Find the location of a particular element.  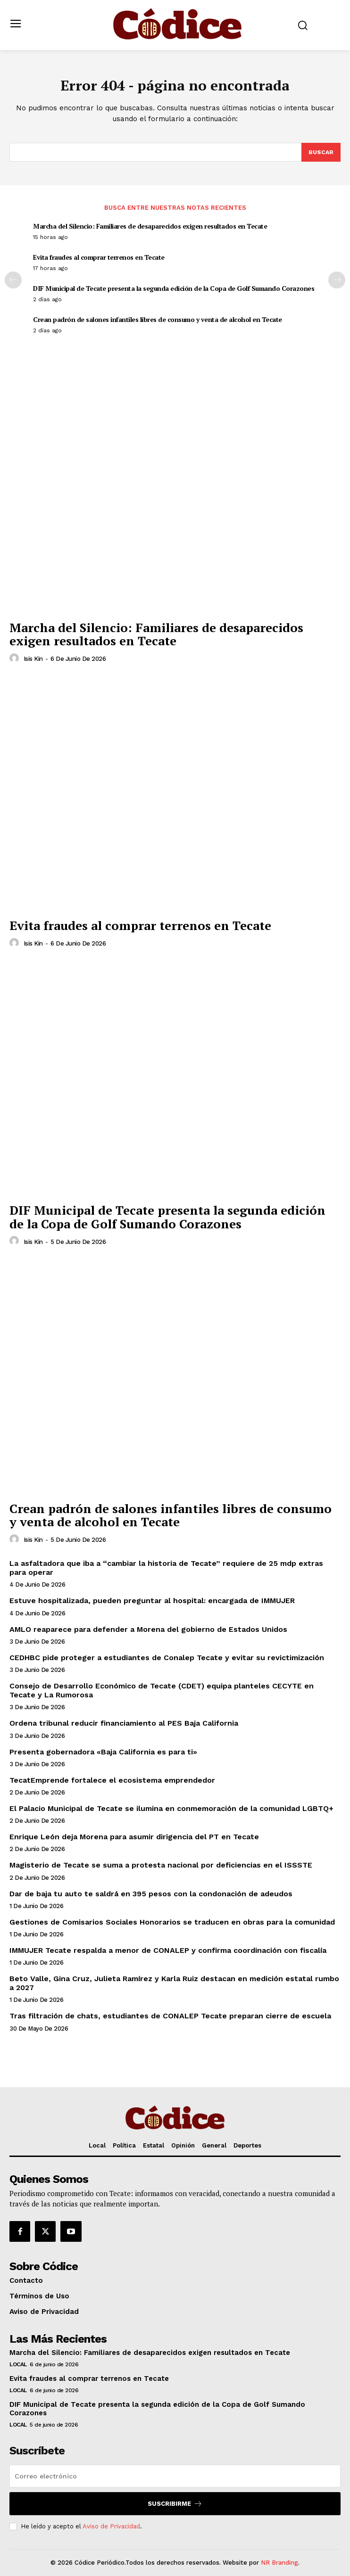

TecatEmprende fortalece el ecosistema emprendedor is located at coordinates (112, 1780).